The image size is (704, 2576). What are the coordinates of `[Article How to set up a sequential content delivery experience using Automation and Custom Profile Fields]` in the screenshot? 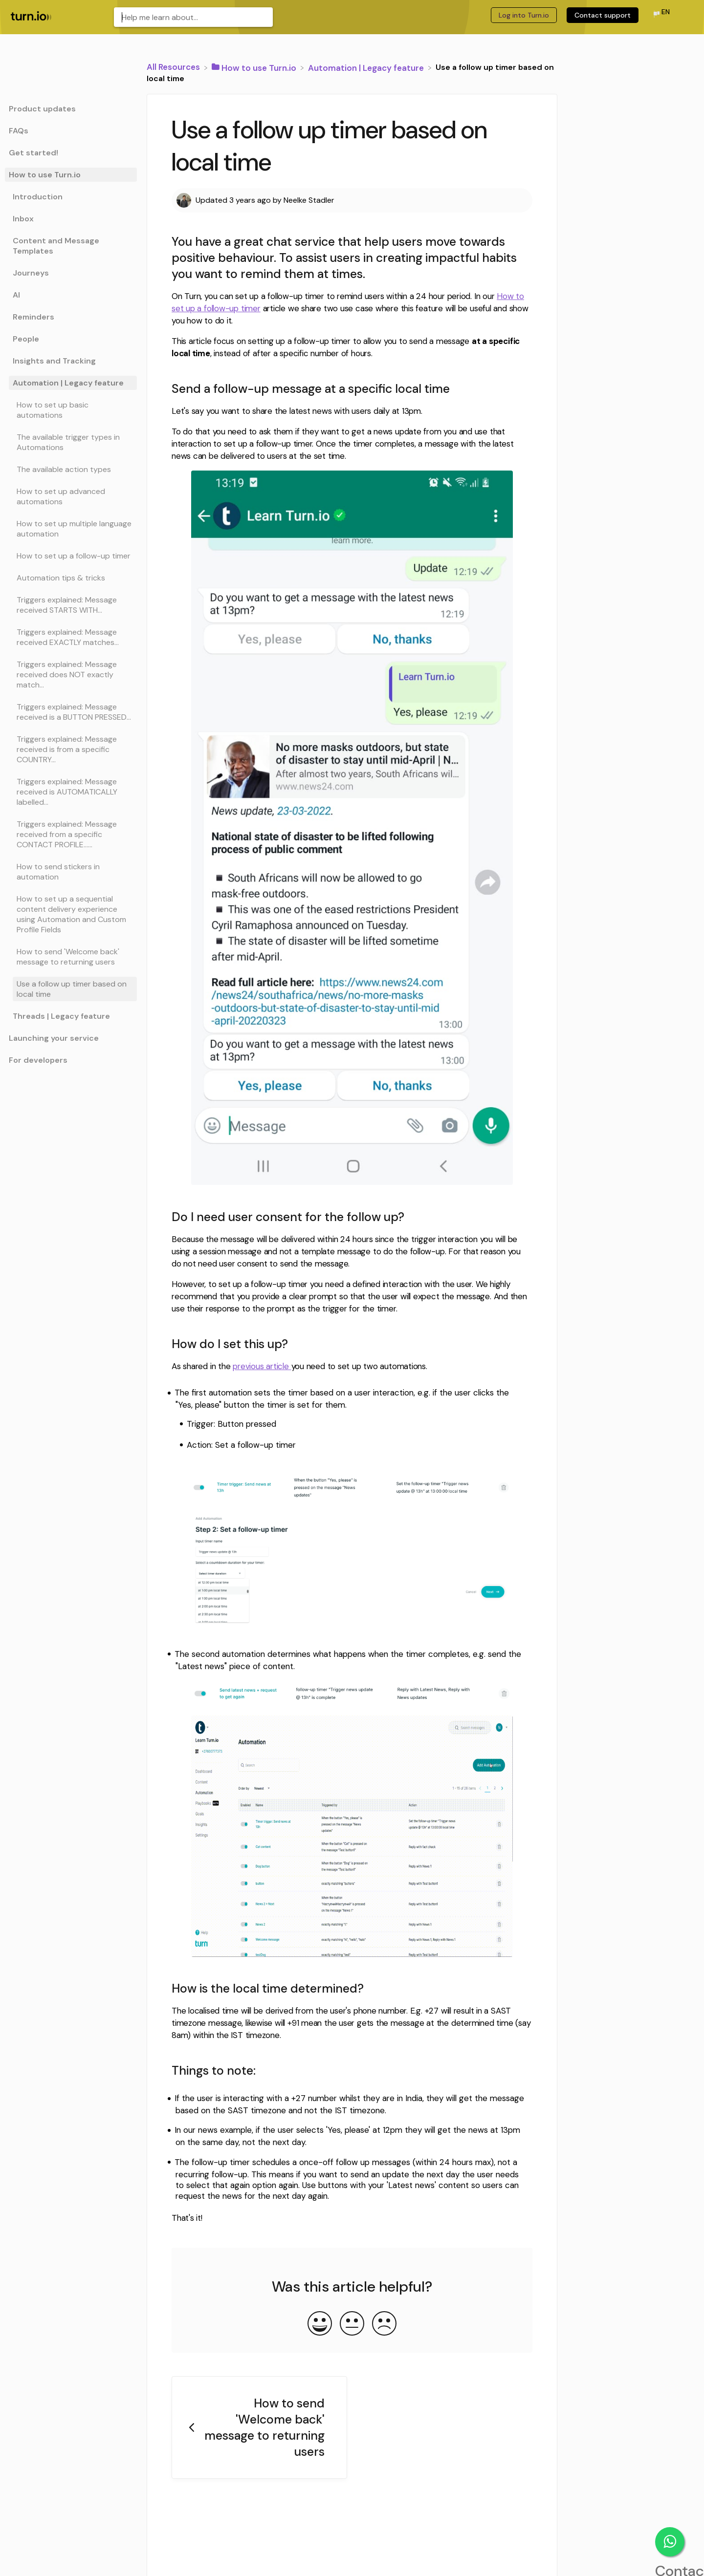 It's located at (71, 914).